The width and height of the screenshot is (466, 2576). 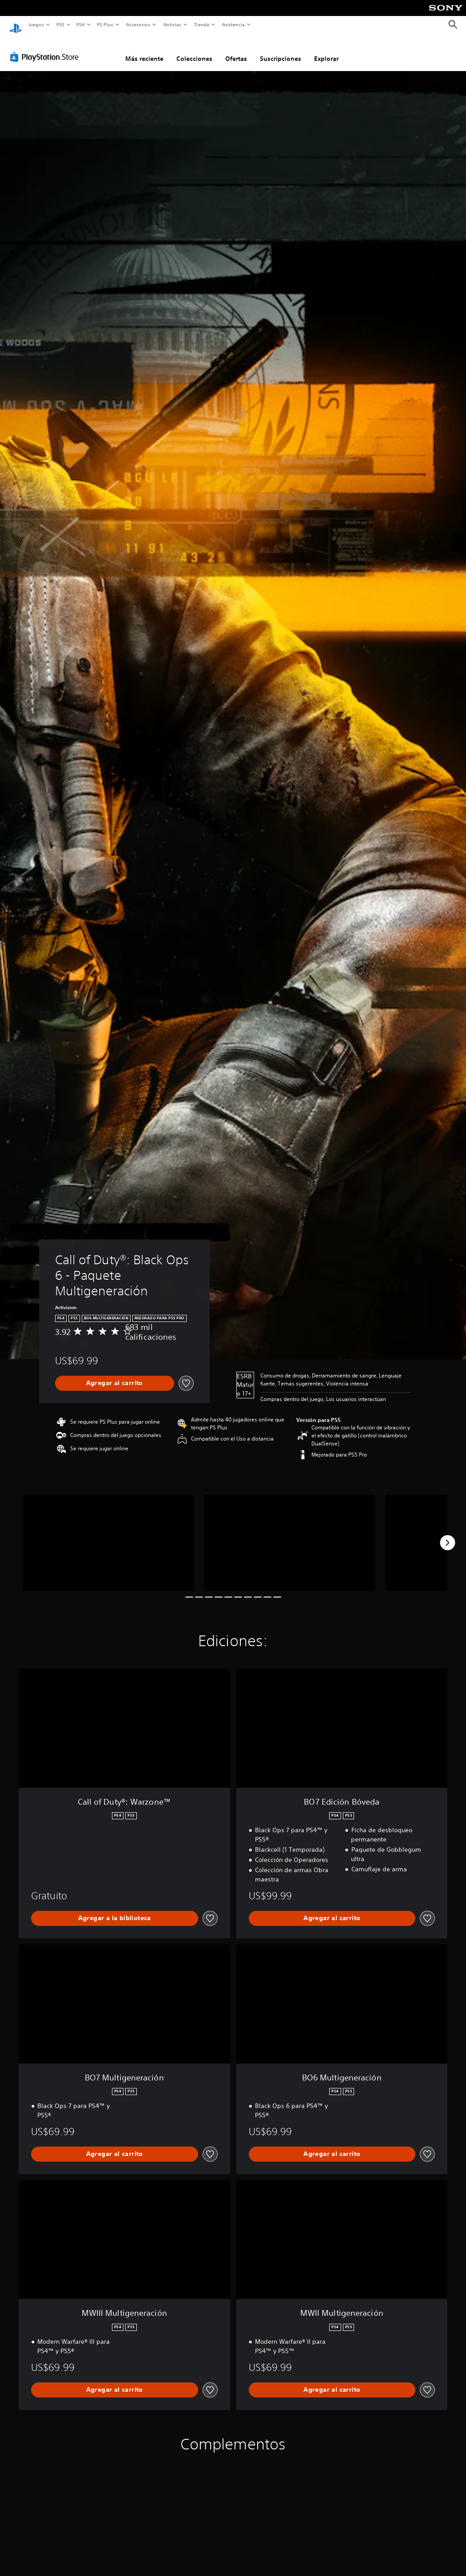 What do you see at coordinates (236, 50) in the screenshot?
I see `Ofertas` at bounding box center [236, 50].